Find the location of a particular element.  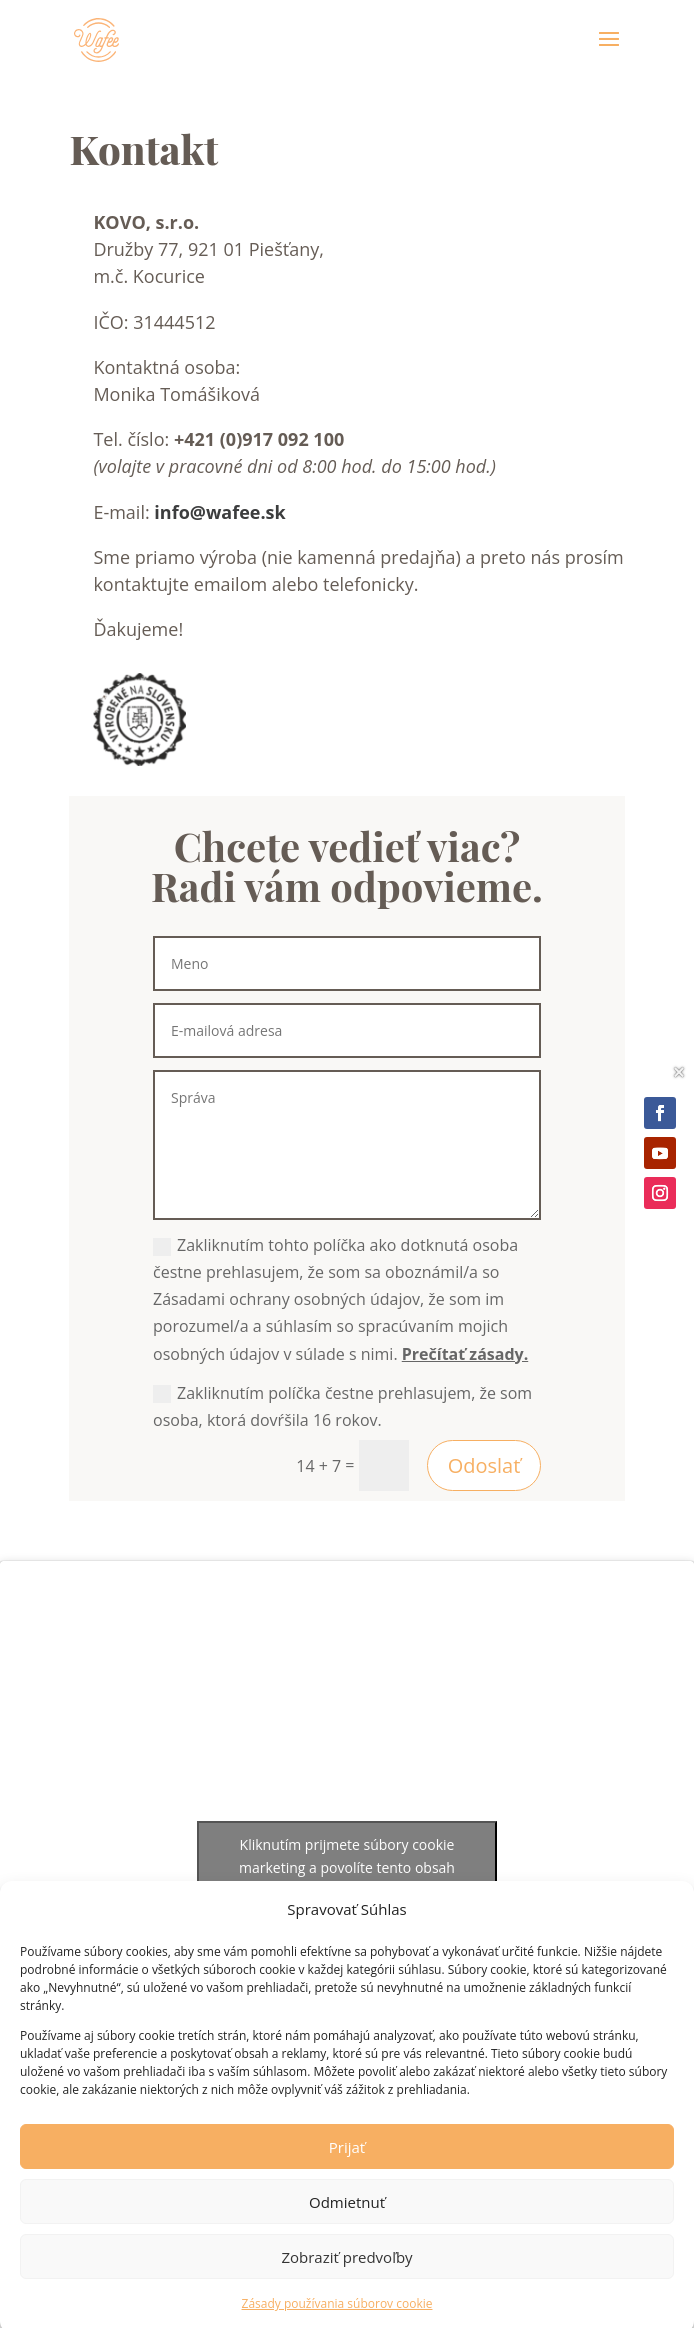

Prijať is located at coordinates (347, 2162).